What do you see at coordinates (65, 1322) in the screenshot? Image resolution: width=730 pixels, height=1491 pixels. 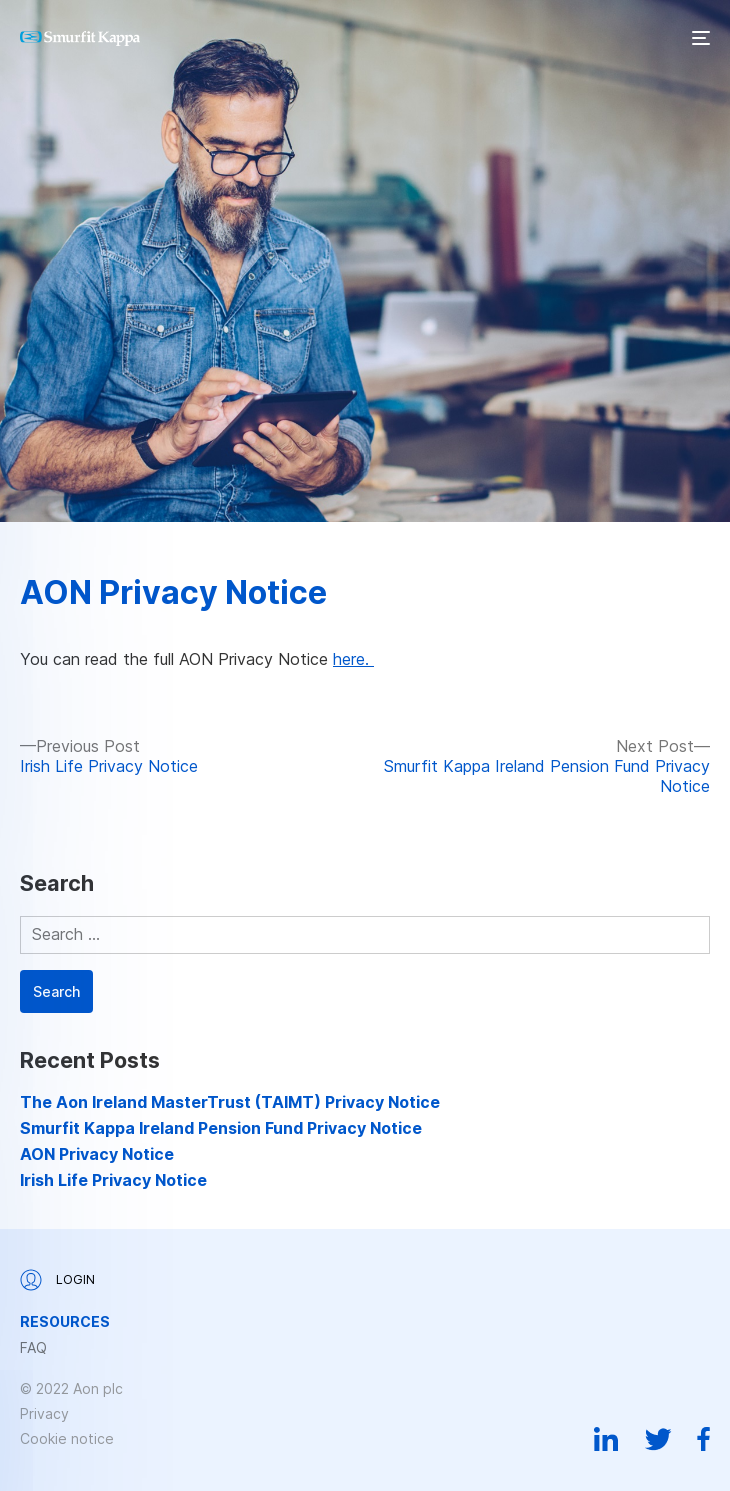 I see `Resources` at bounding box center [65, 1322].